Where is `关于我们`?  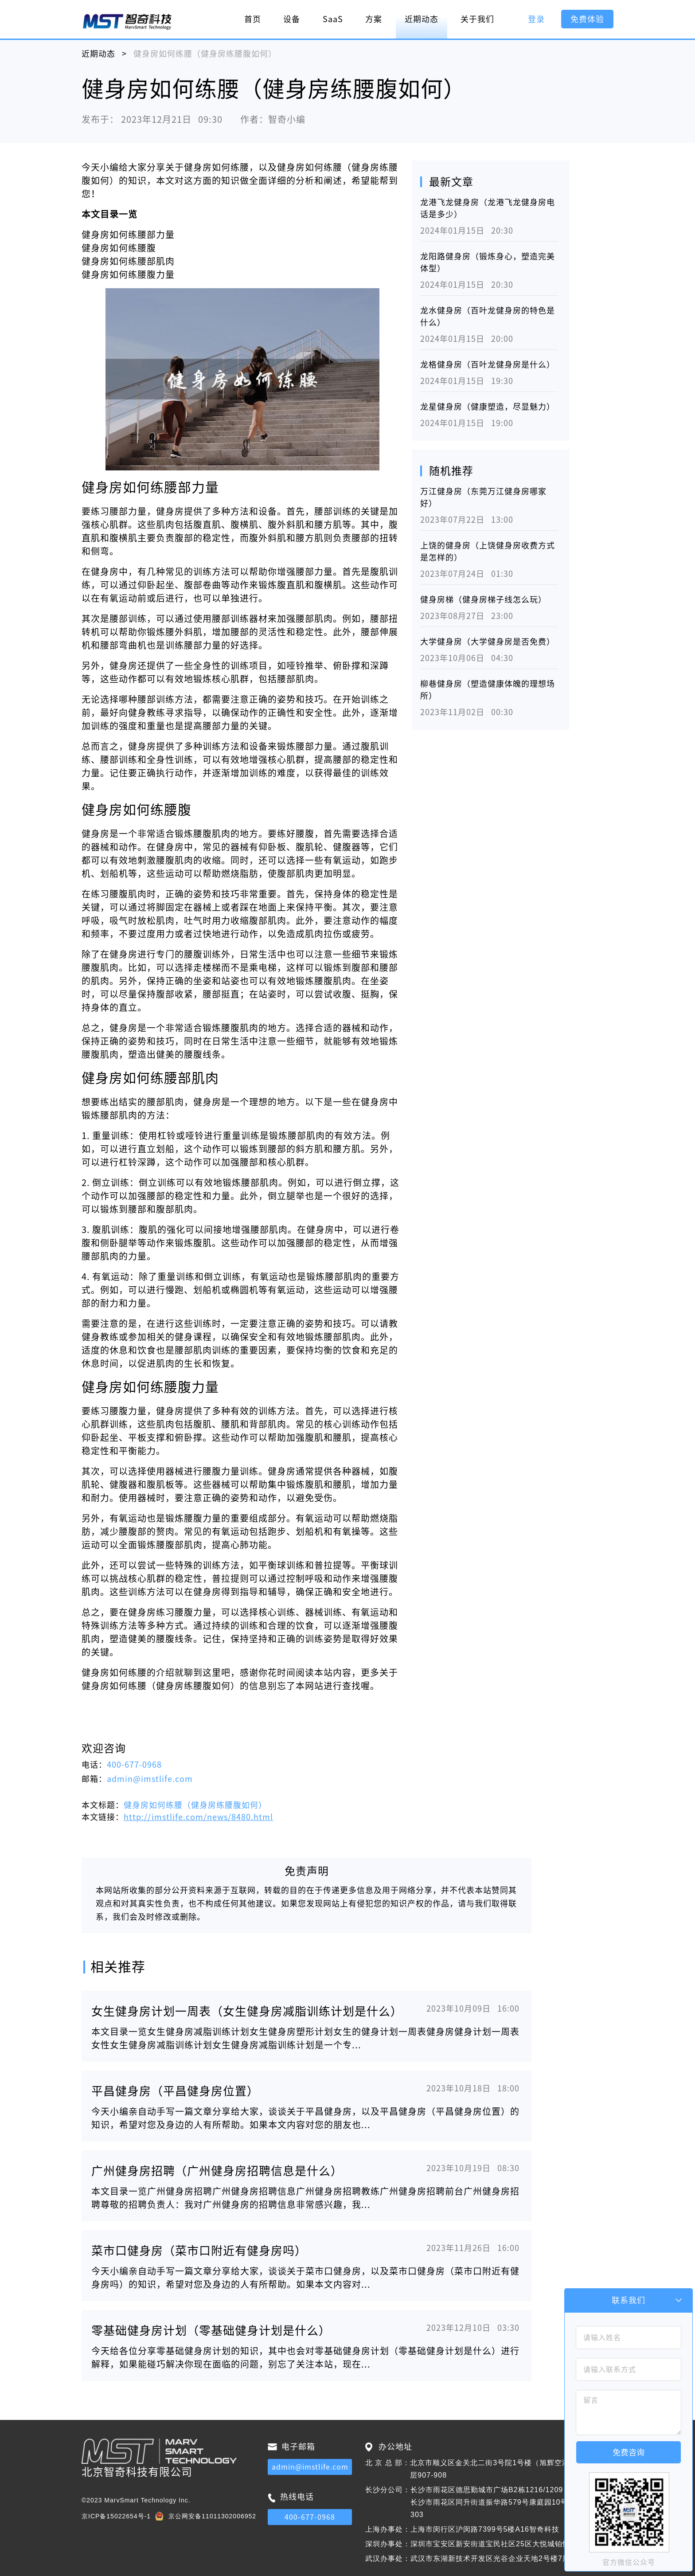
关于我们 is located at coordinates (477, 19).